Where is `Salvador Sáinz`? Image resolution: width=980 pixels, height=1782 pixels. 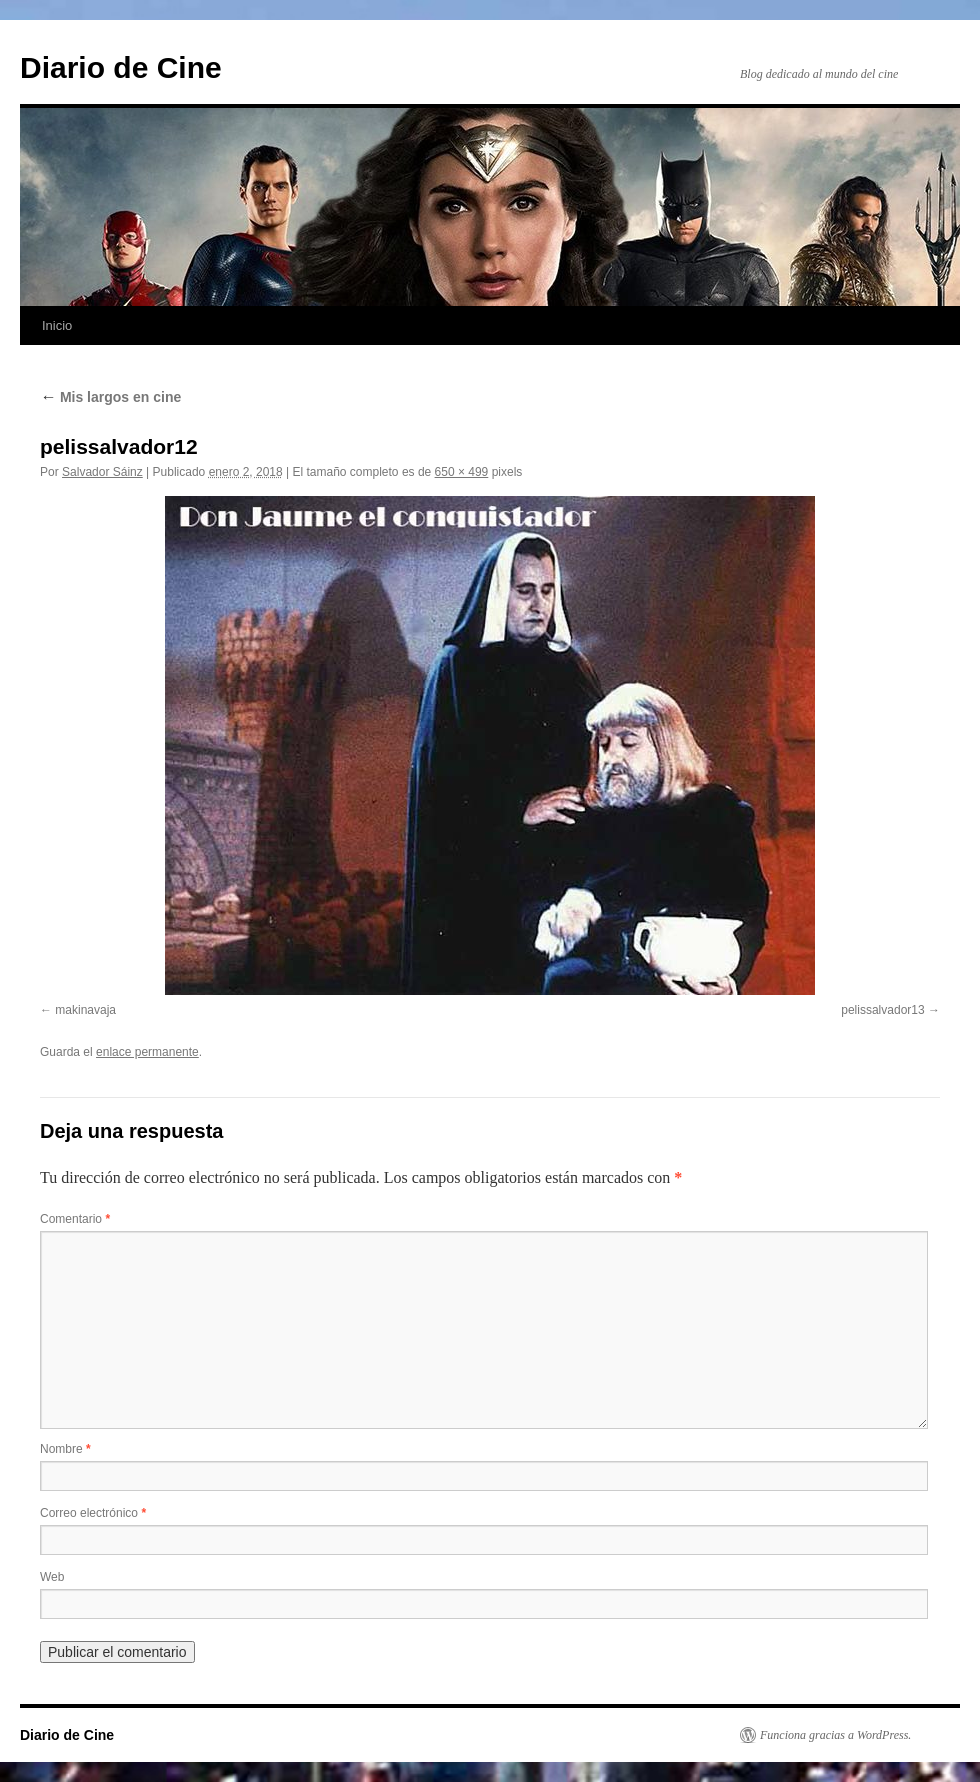 Salvador Sáinz is located at coordinates (102, 472).